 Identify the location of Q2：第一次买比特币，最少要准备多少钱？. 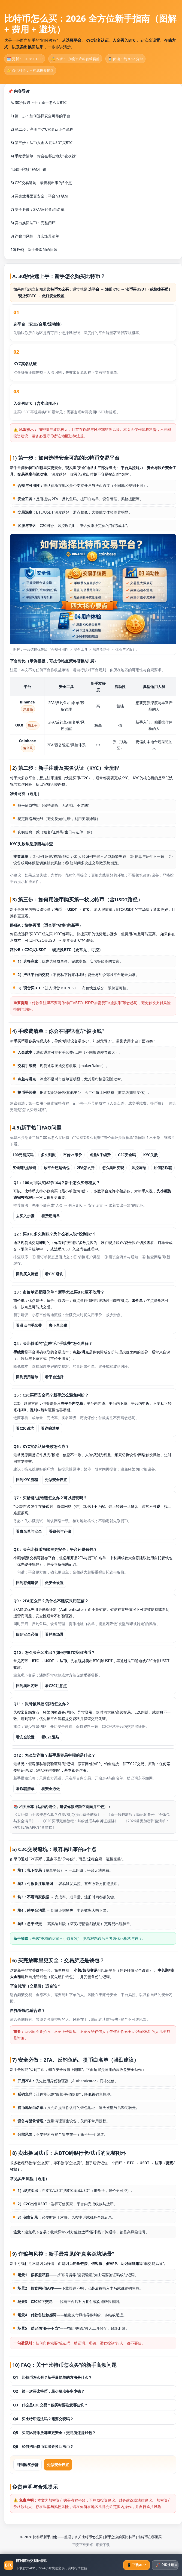
(49, 2391).